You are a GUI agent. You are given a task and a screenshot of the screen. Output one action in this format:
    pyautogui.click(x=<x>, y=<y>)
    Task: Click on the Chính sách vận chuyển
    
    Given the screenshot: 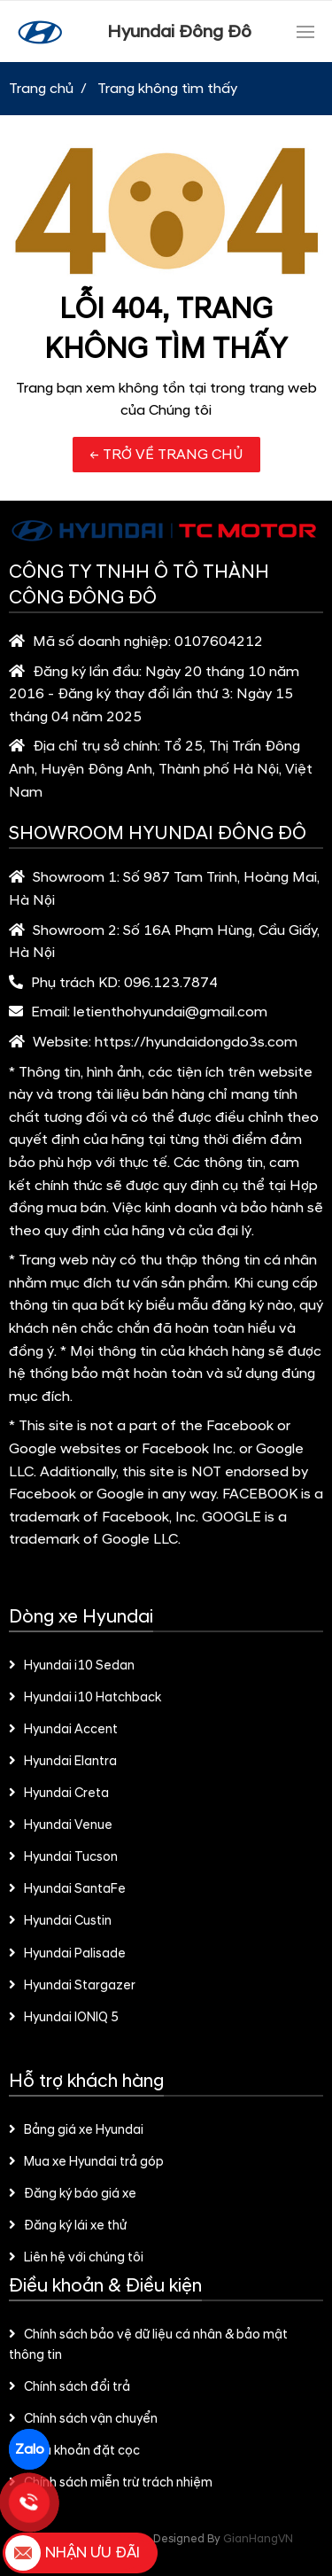 What is the action you would take?
    pyautogui.click(x=83, y=2419)
    